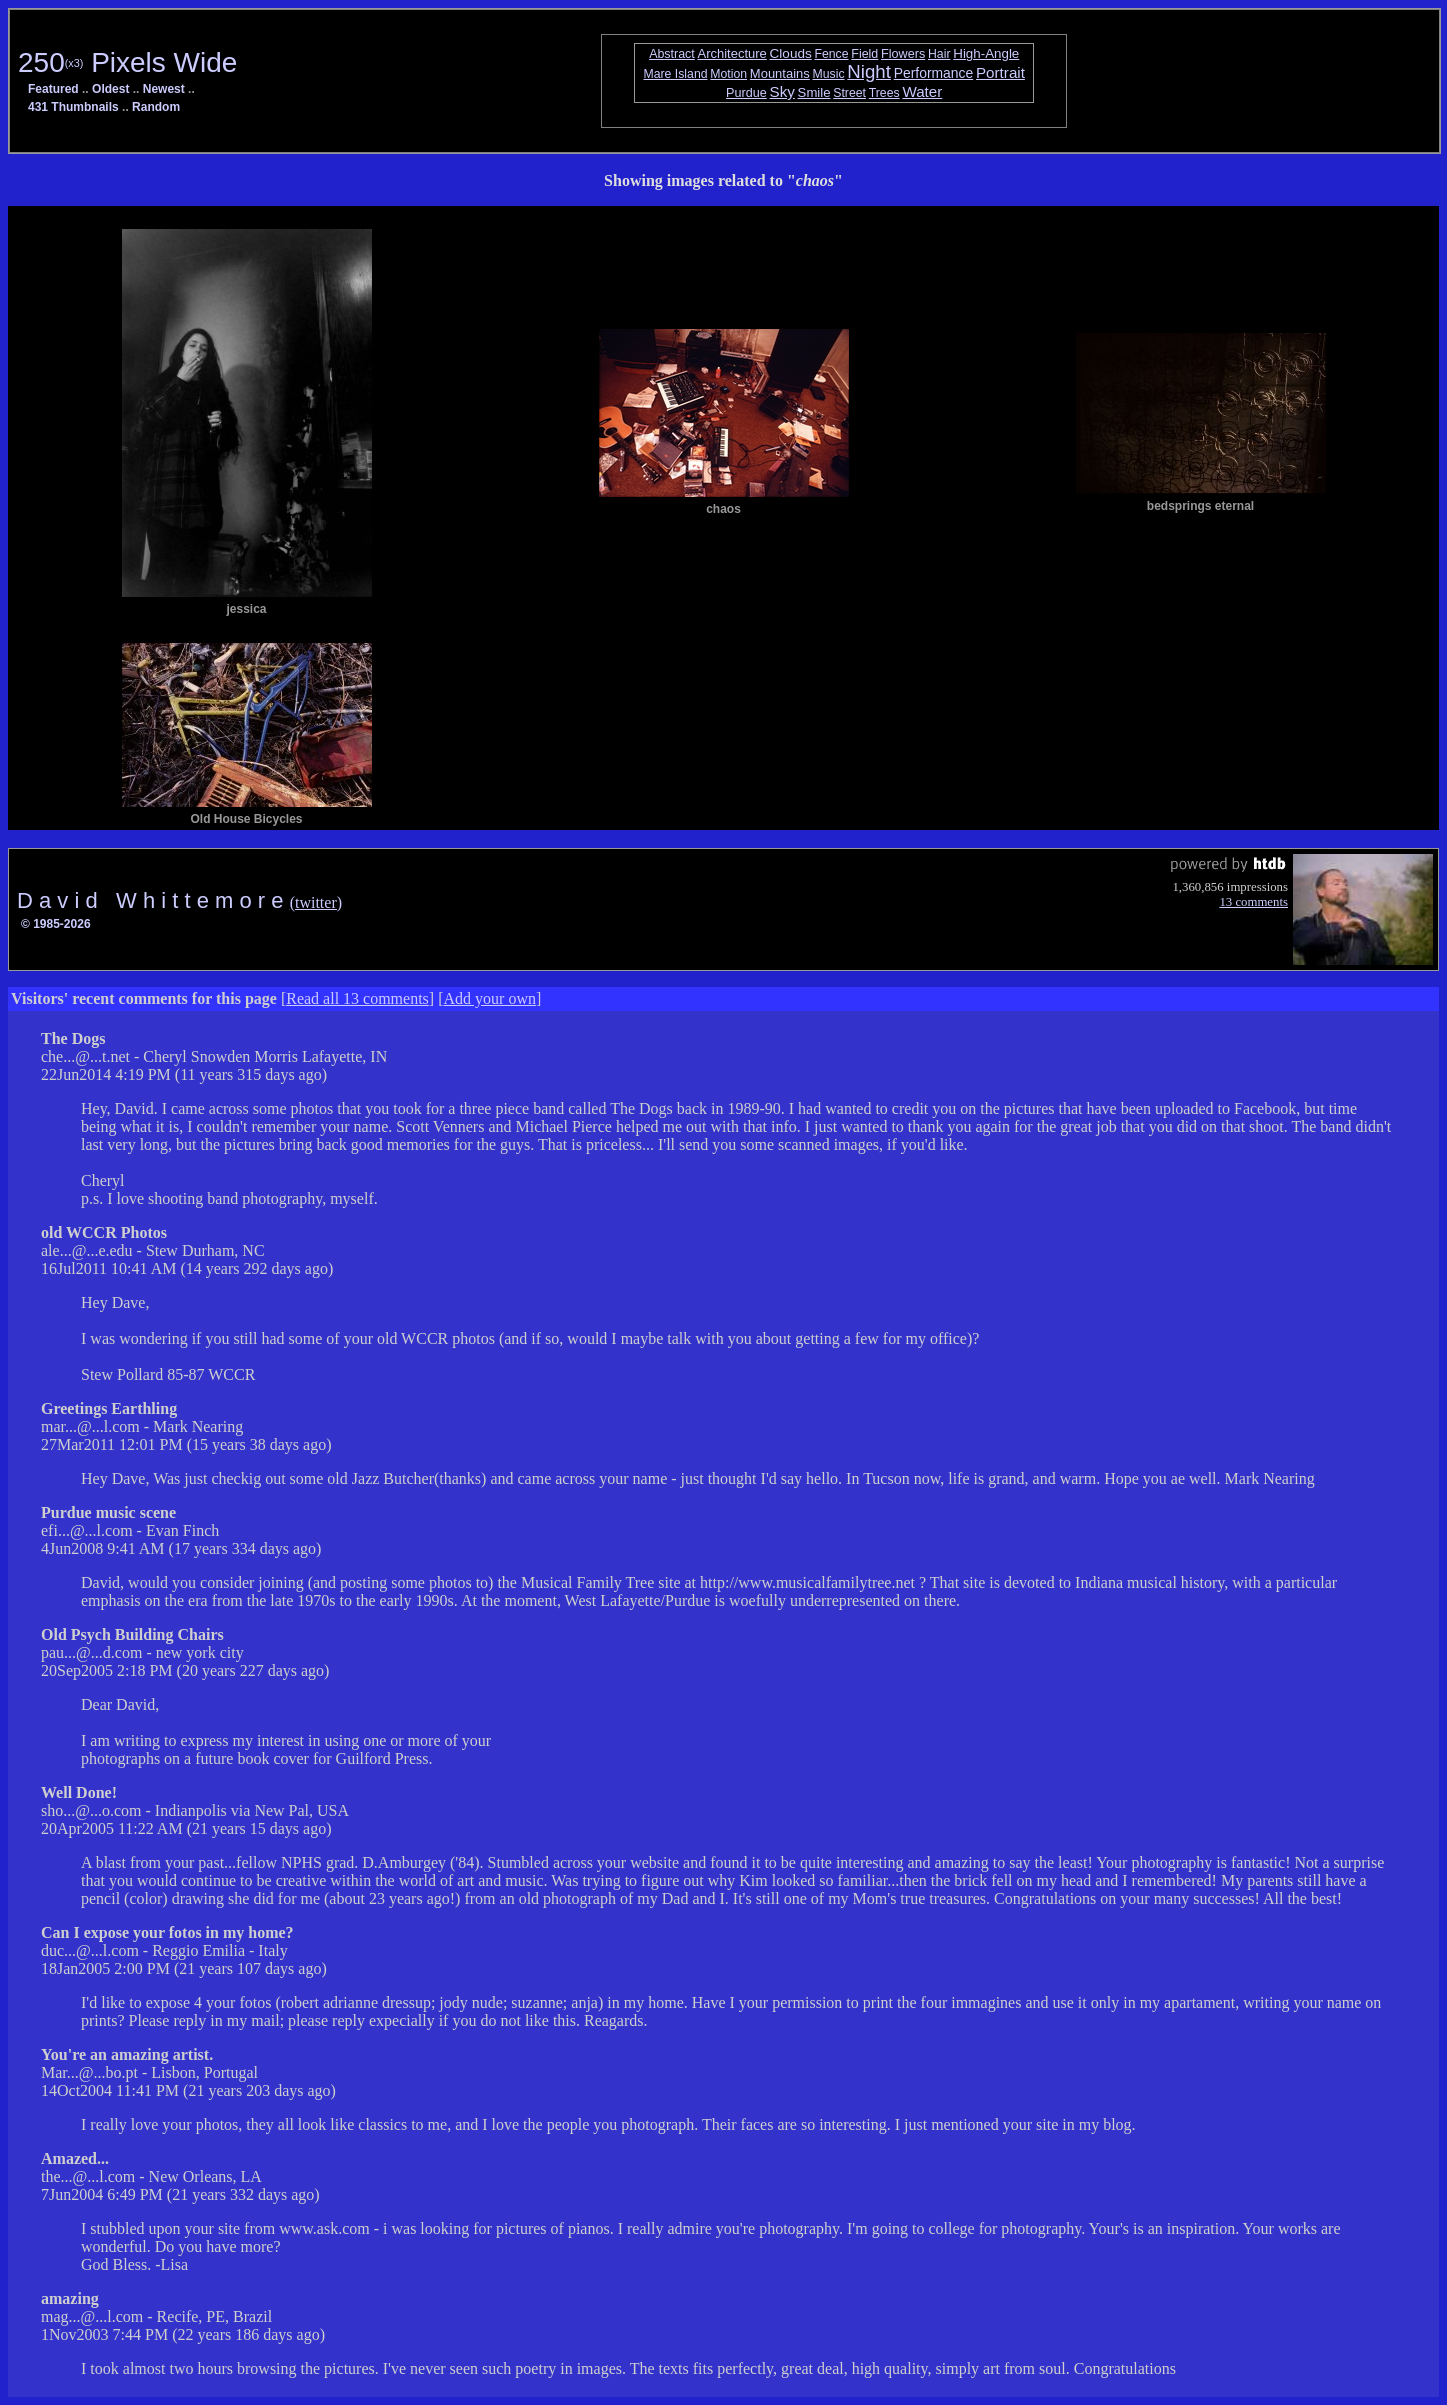  I want to click on Smile, so click(814, 92).